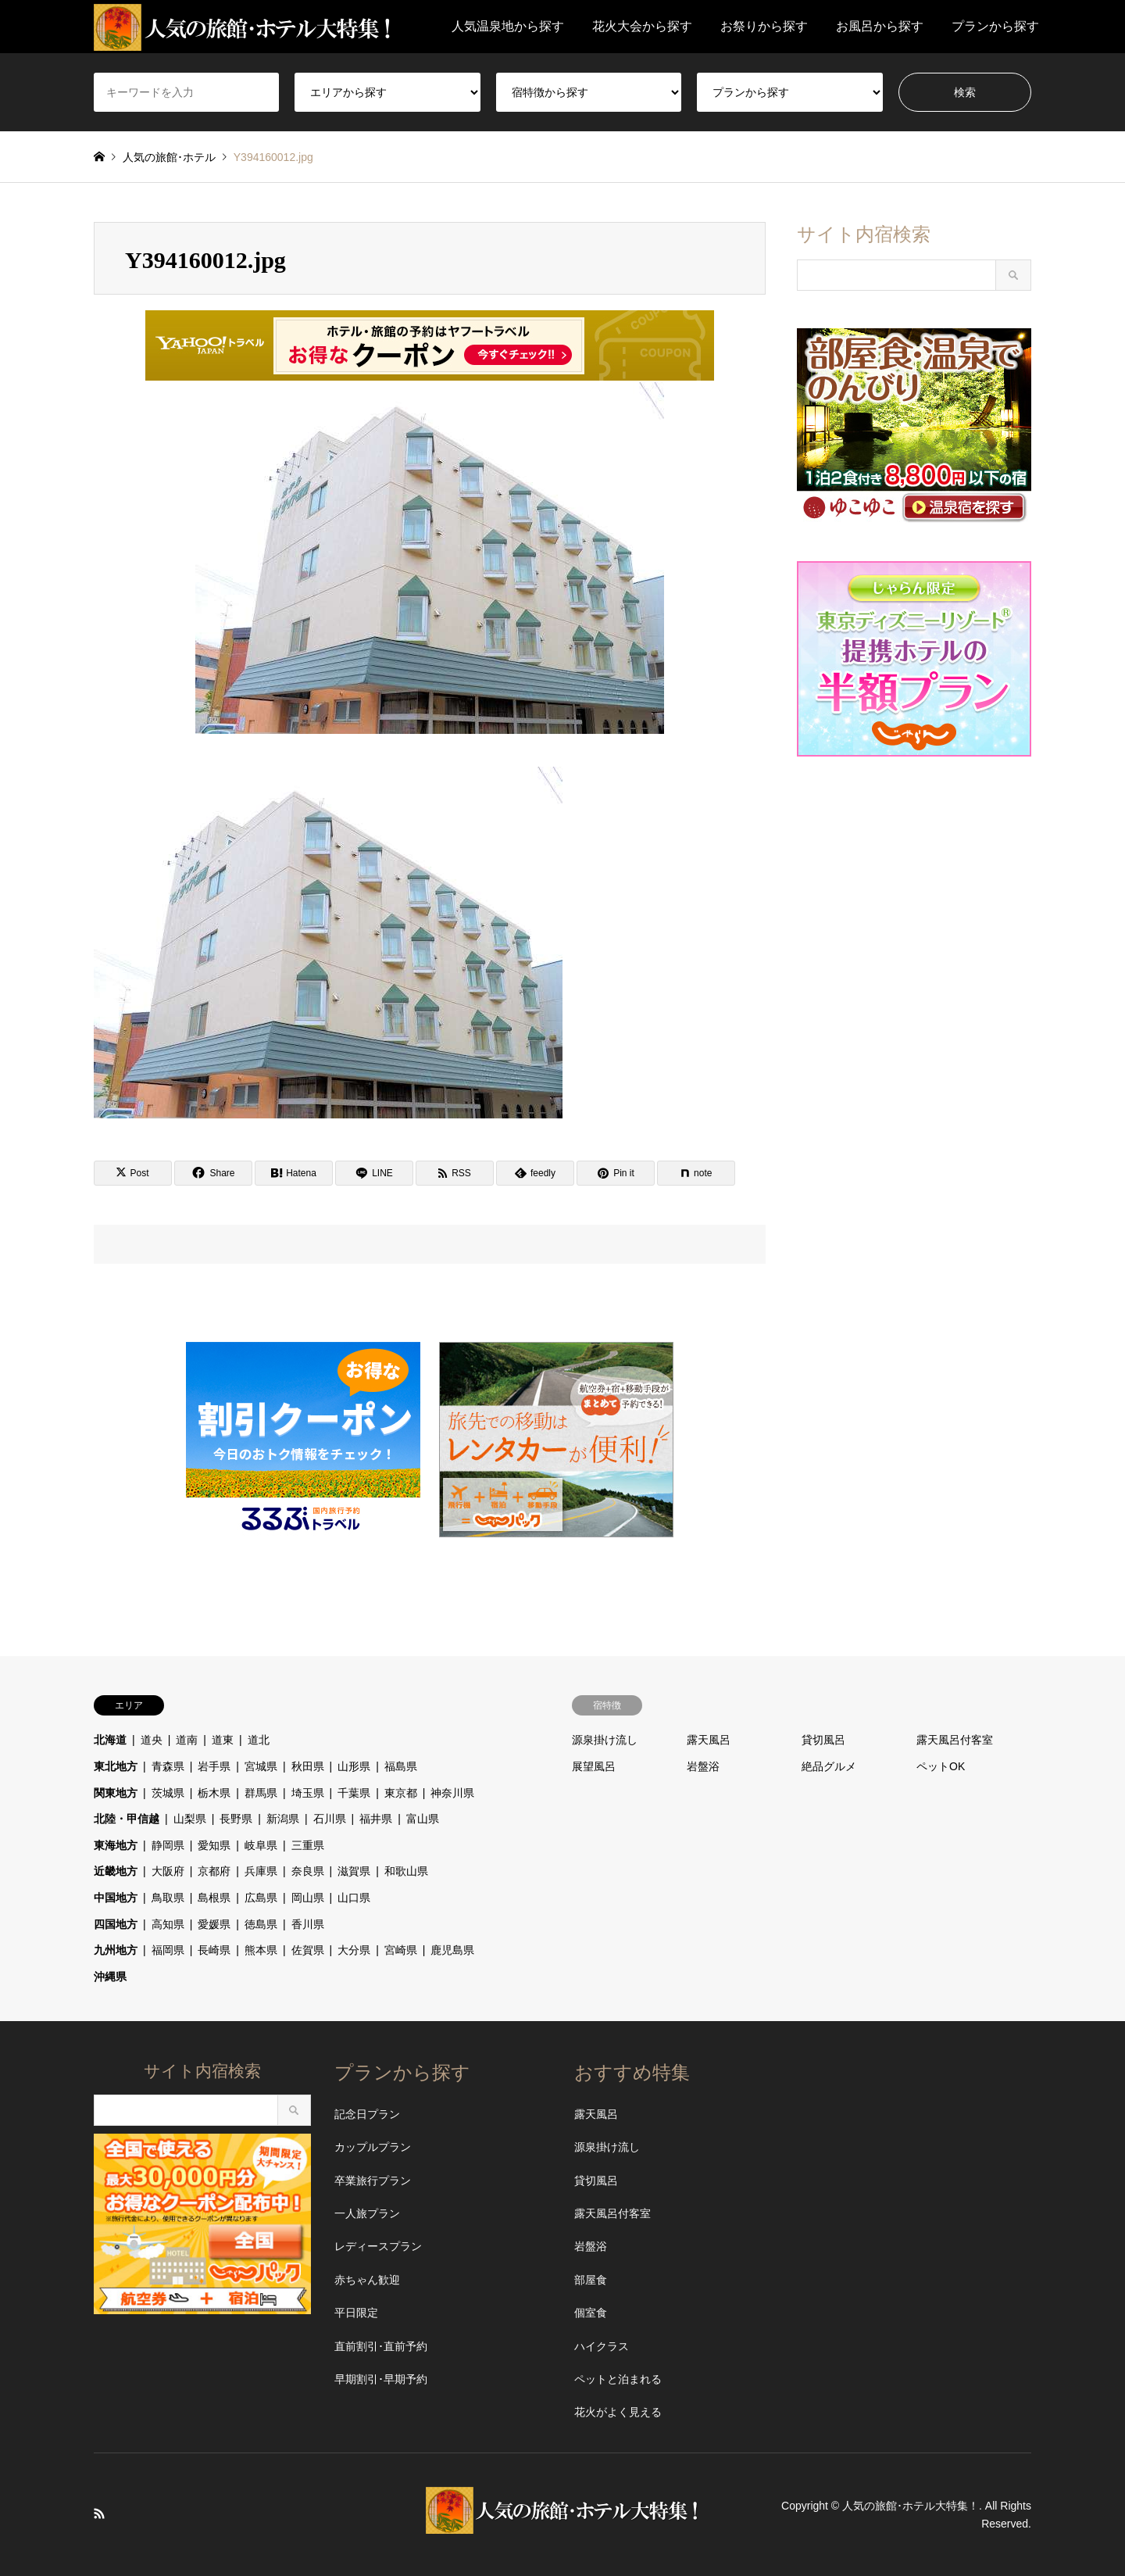 Image resolution: width=1125 pixels, height=2576 pixels. What do you see at coordinates (282, 1818) in the screenshot?
I see `新潟県` at bounding box center [282, 1818].